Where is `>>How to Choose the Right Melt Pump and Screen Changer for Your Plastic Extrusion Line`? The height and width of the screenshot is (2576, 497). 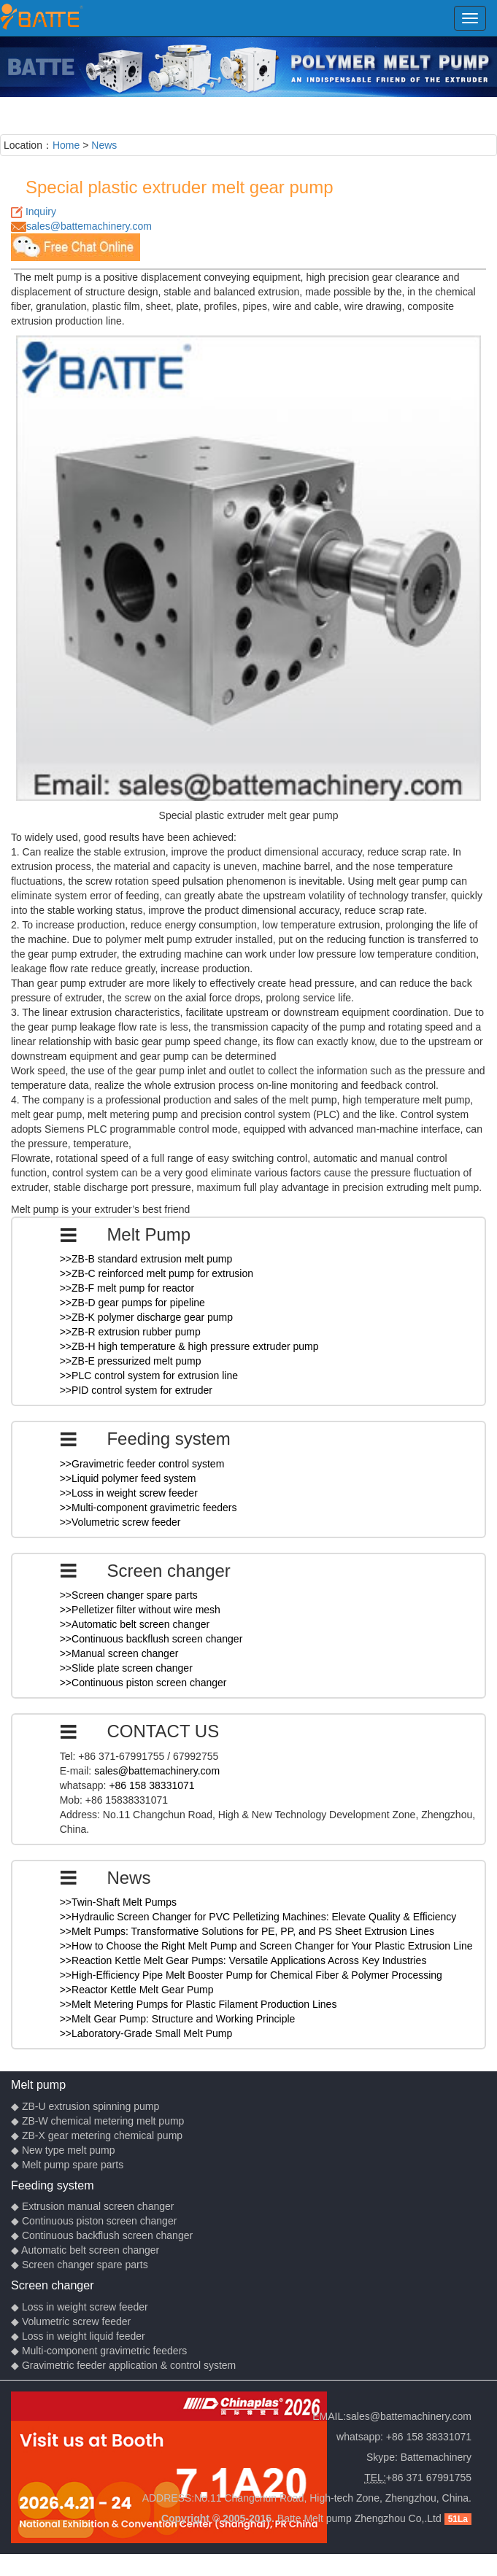
>>How to Choose the Right Melt Pump and Screen Changer for Your Plastic Extrusion Line is located at coordinates (266, 1946).